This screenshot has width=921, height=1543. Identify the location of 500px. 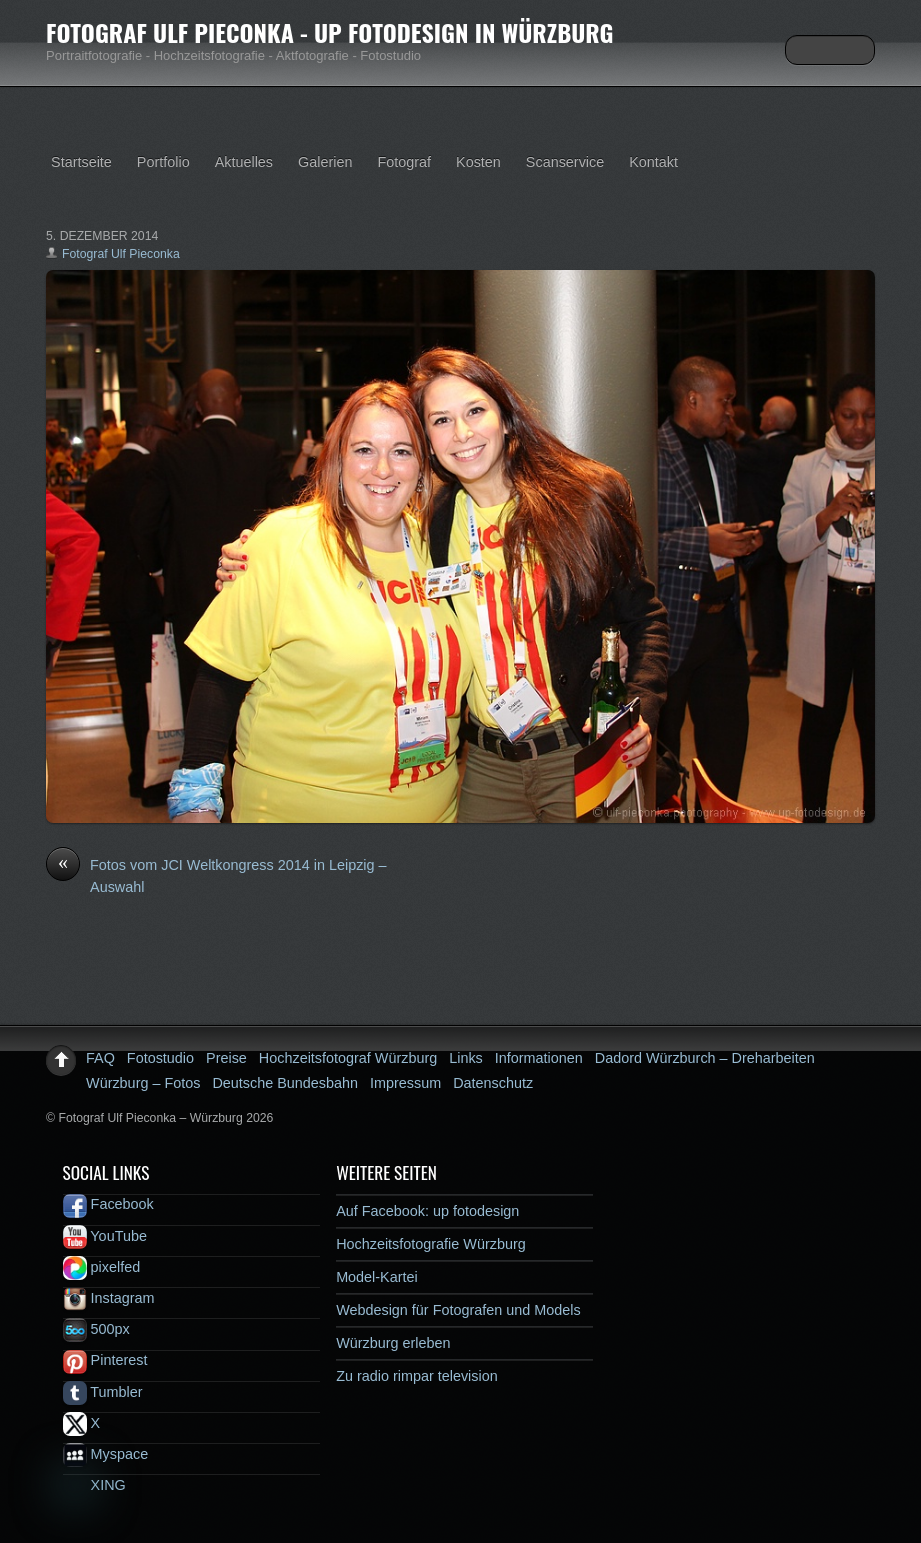
(96, 1329).